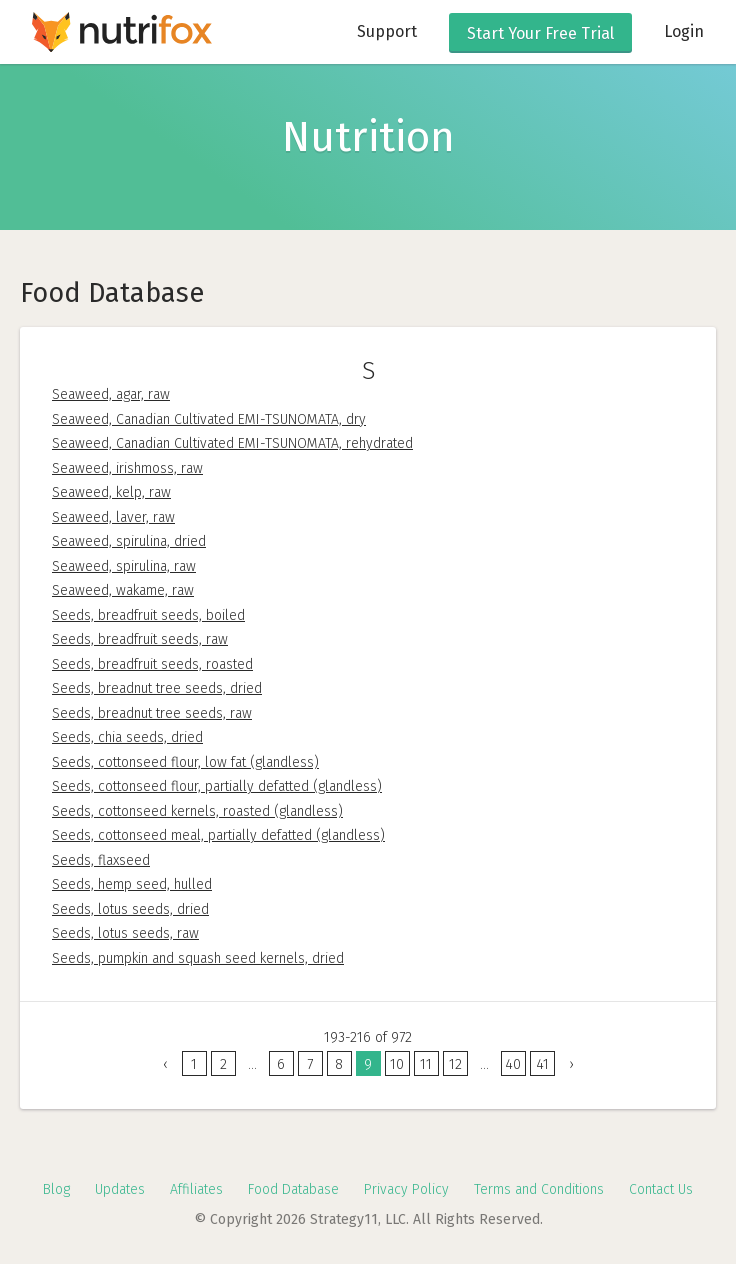 This screenshot has height=1264, width=736. Describe the element at coordinates (198, 958) in the screenshot. I see `Seeds, pumpkin and squash seed kernels, dried` at that location.